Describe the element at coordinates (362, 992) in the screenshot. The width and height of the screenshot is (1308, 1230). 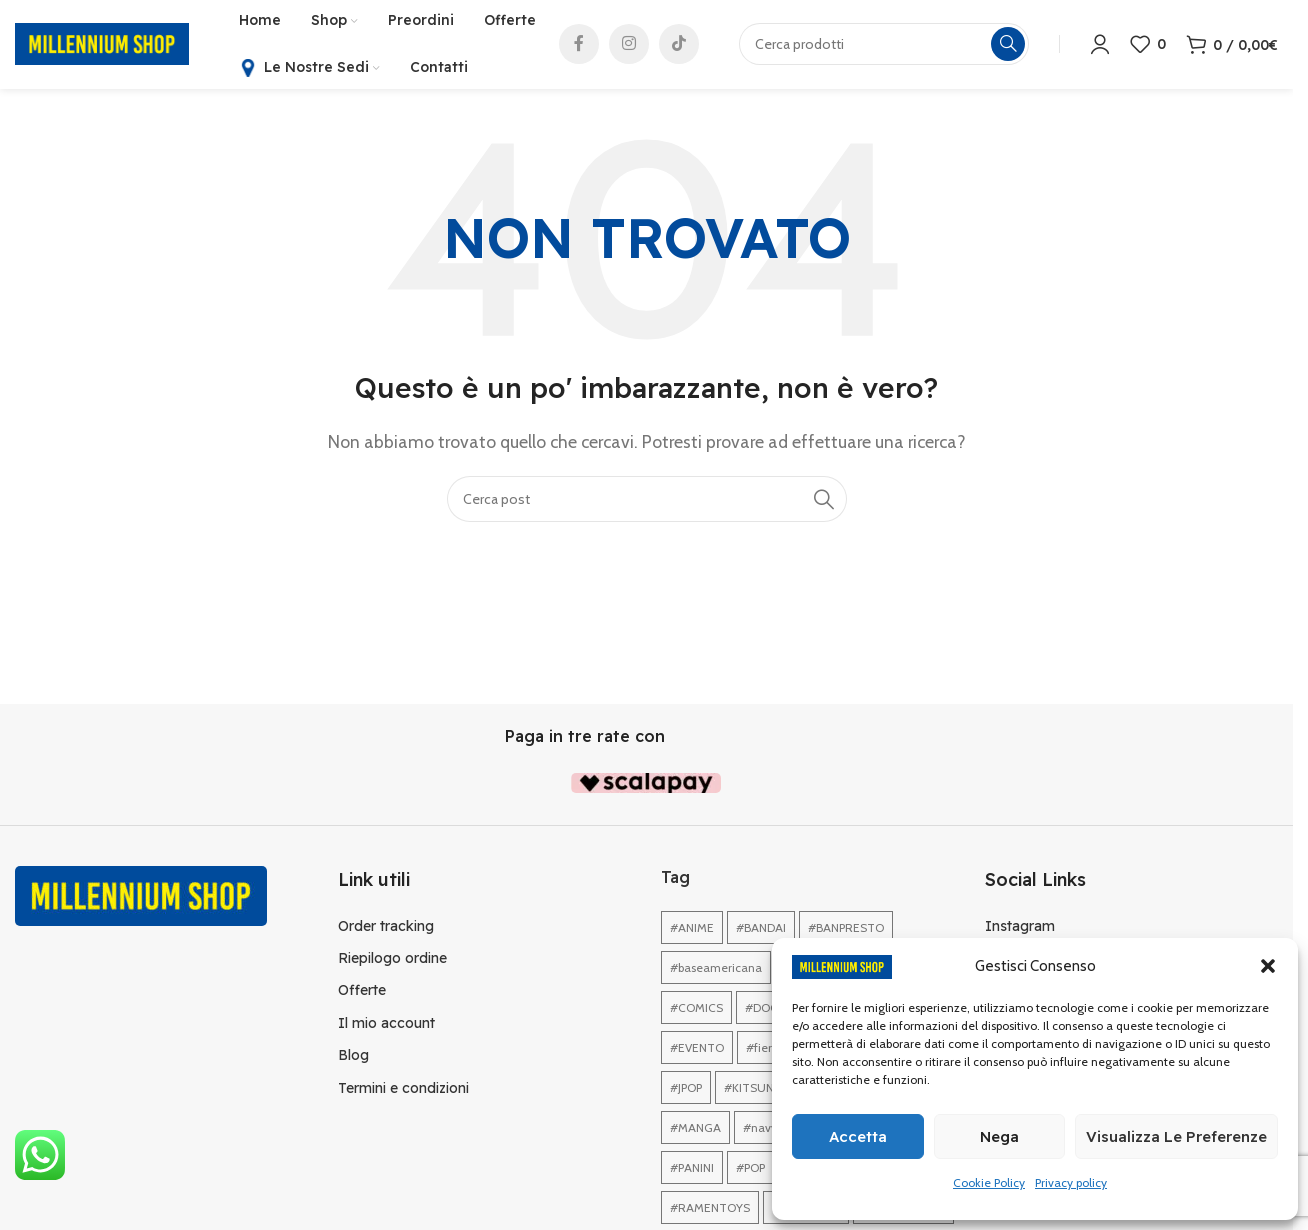
I see `Offerte` at that location.